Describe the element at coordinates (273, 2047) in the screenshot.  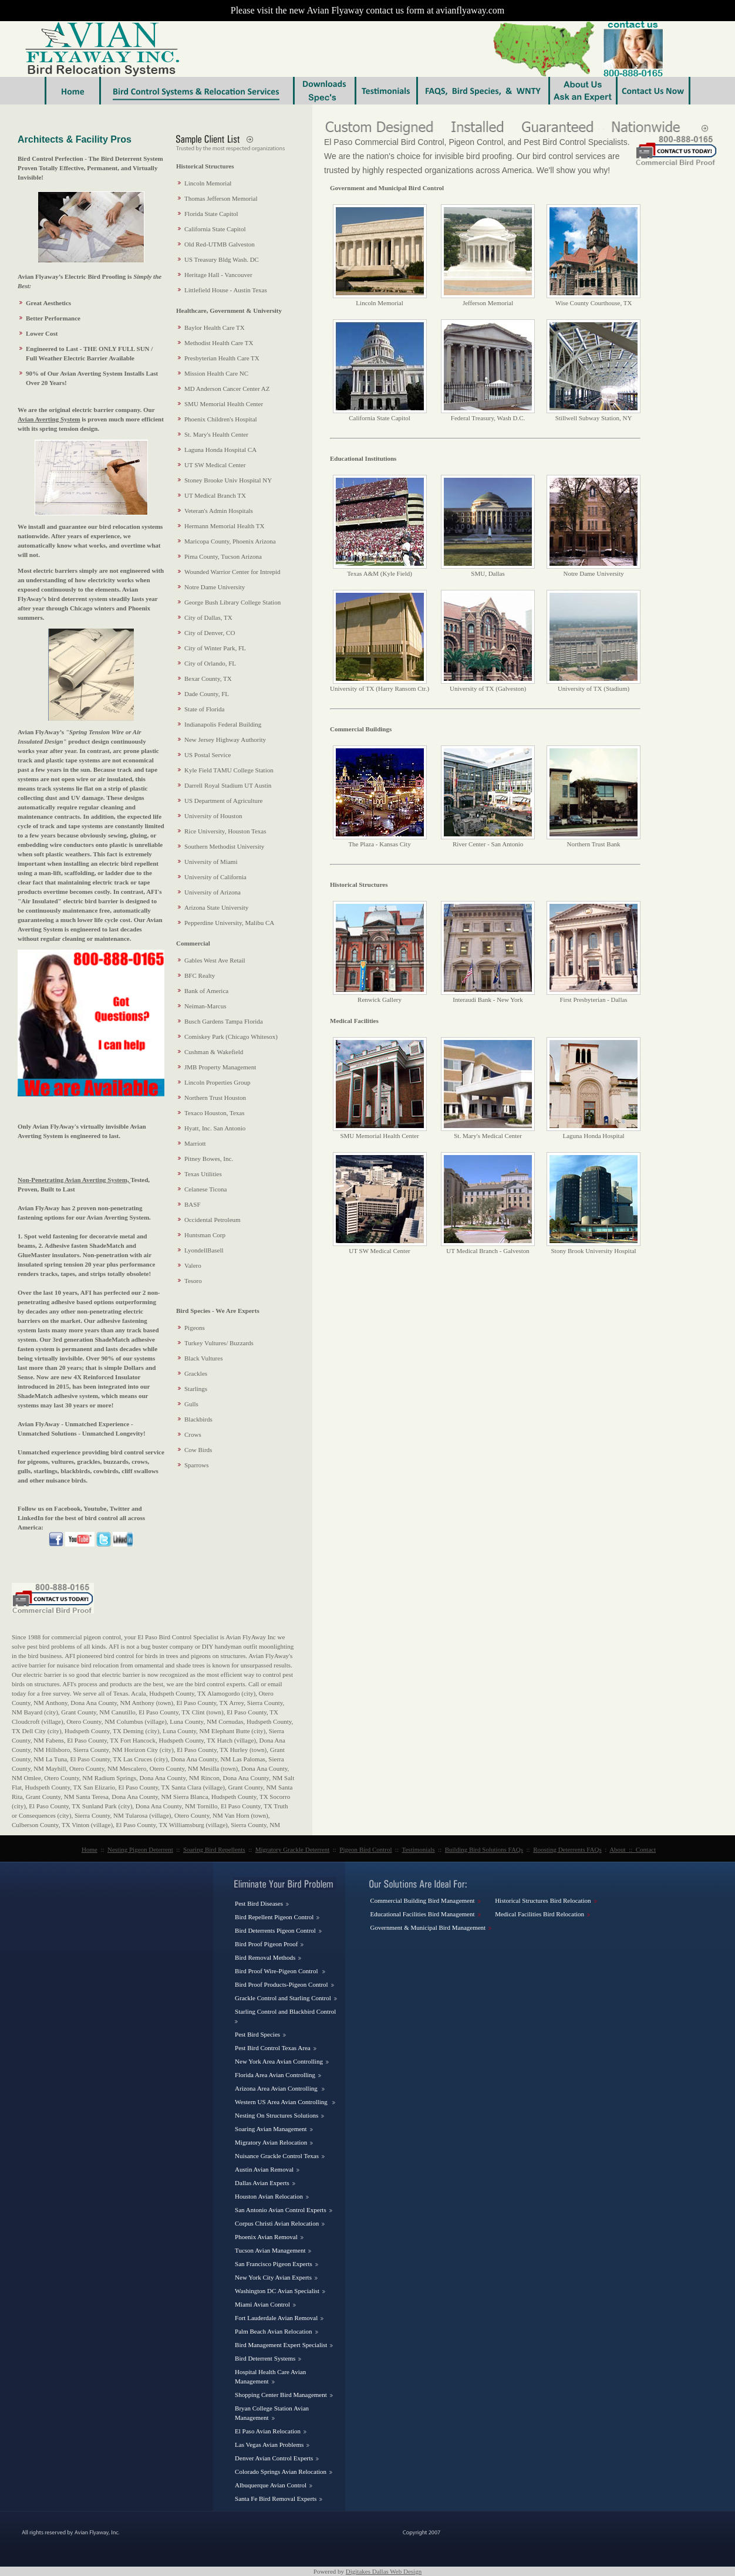
I see `Pest Bird Control Texas Area` at that location.